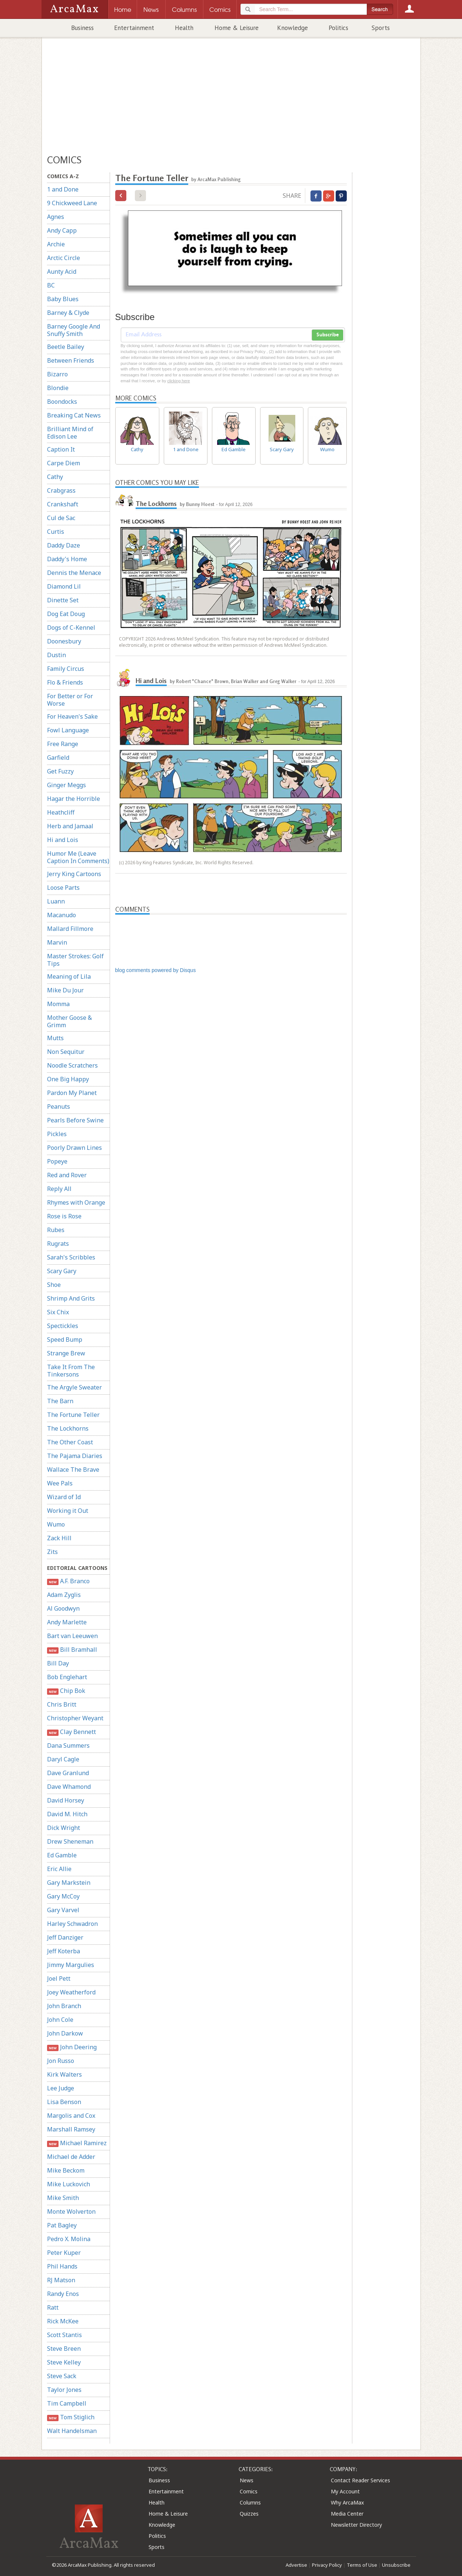 The width and height of the screenshot is (462, 2576). What do you see at coordinates (60, 2088) in the screenshot?
I see `Lee Judge` at bounding box center [60, 2088].